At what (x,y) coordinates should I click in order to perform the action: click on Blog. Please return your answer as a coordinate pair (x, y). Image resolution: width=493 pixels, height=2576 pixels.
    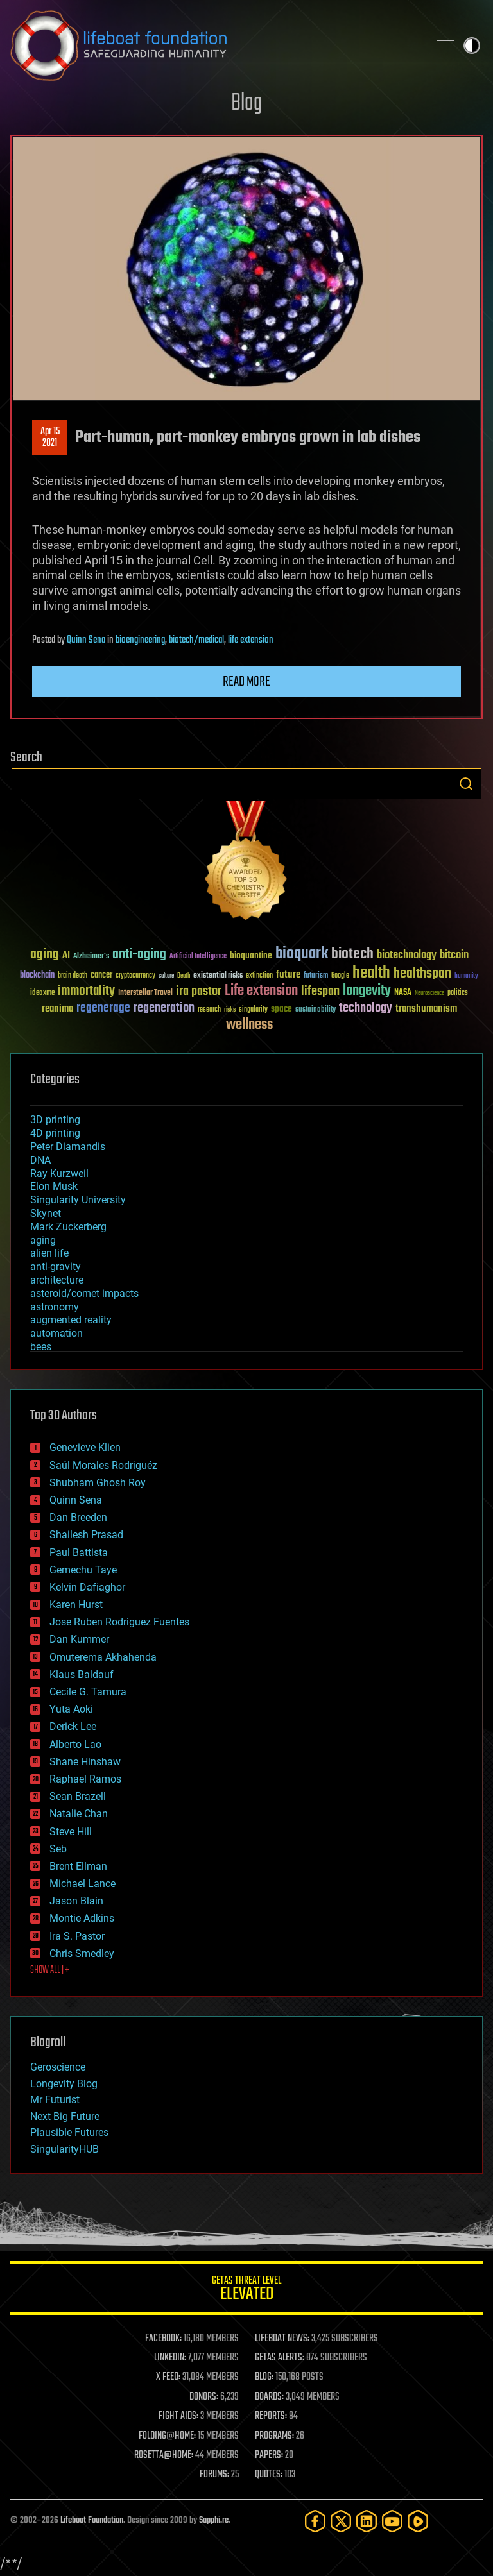
    Looking at the image, I should click on (246, 103).